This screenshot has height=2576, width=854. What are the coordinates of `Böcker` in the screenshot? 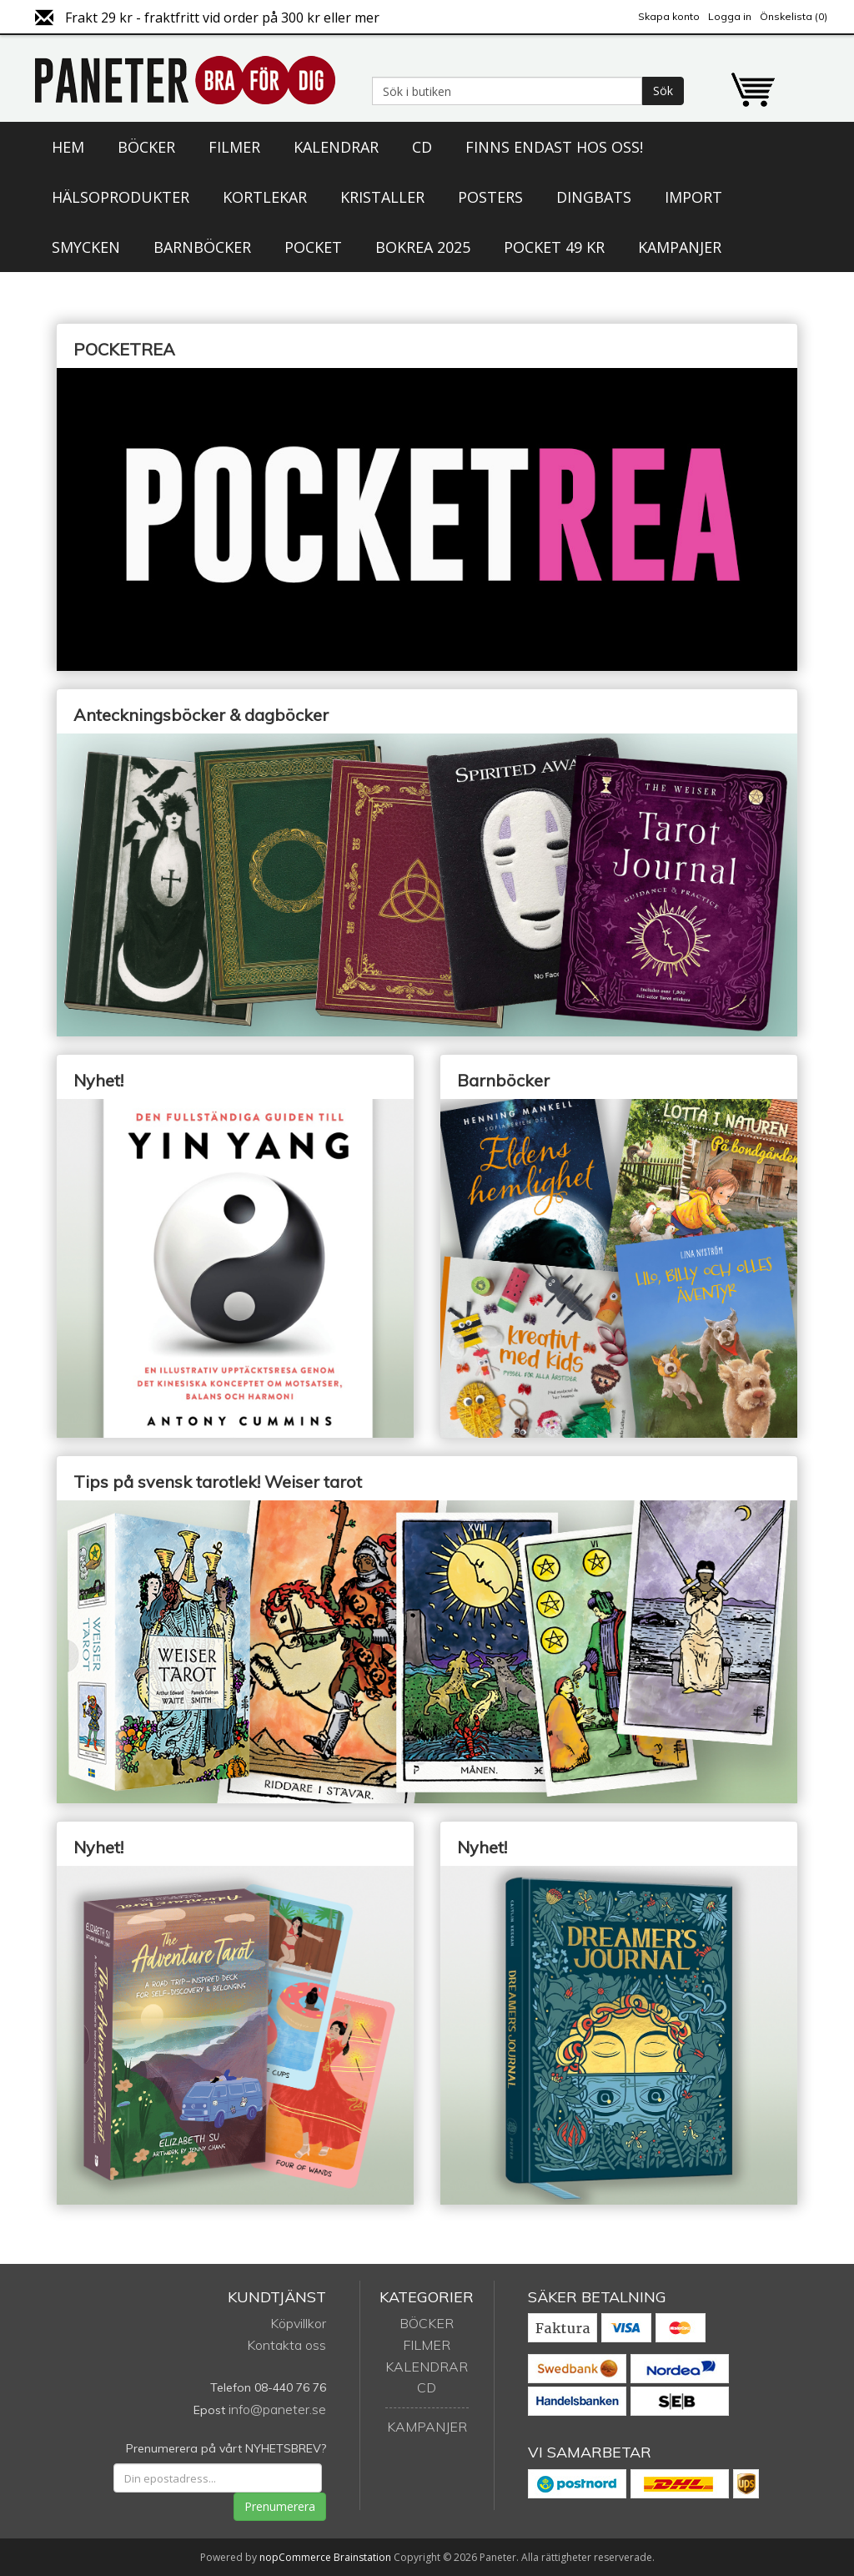 It's located at (146, 147).